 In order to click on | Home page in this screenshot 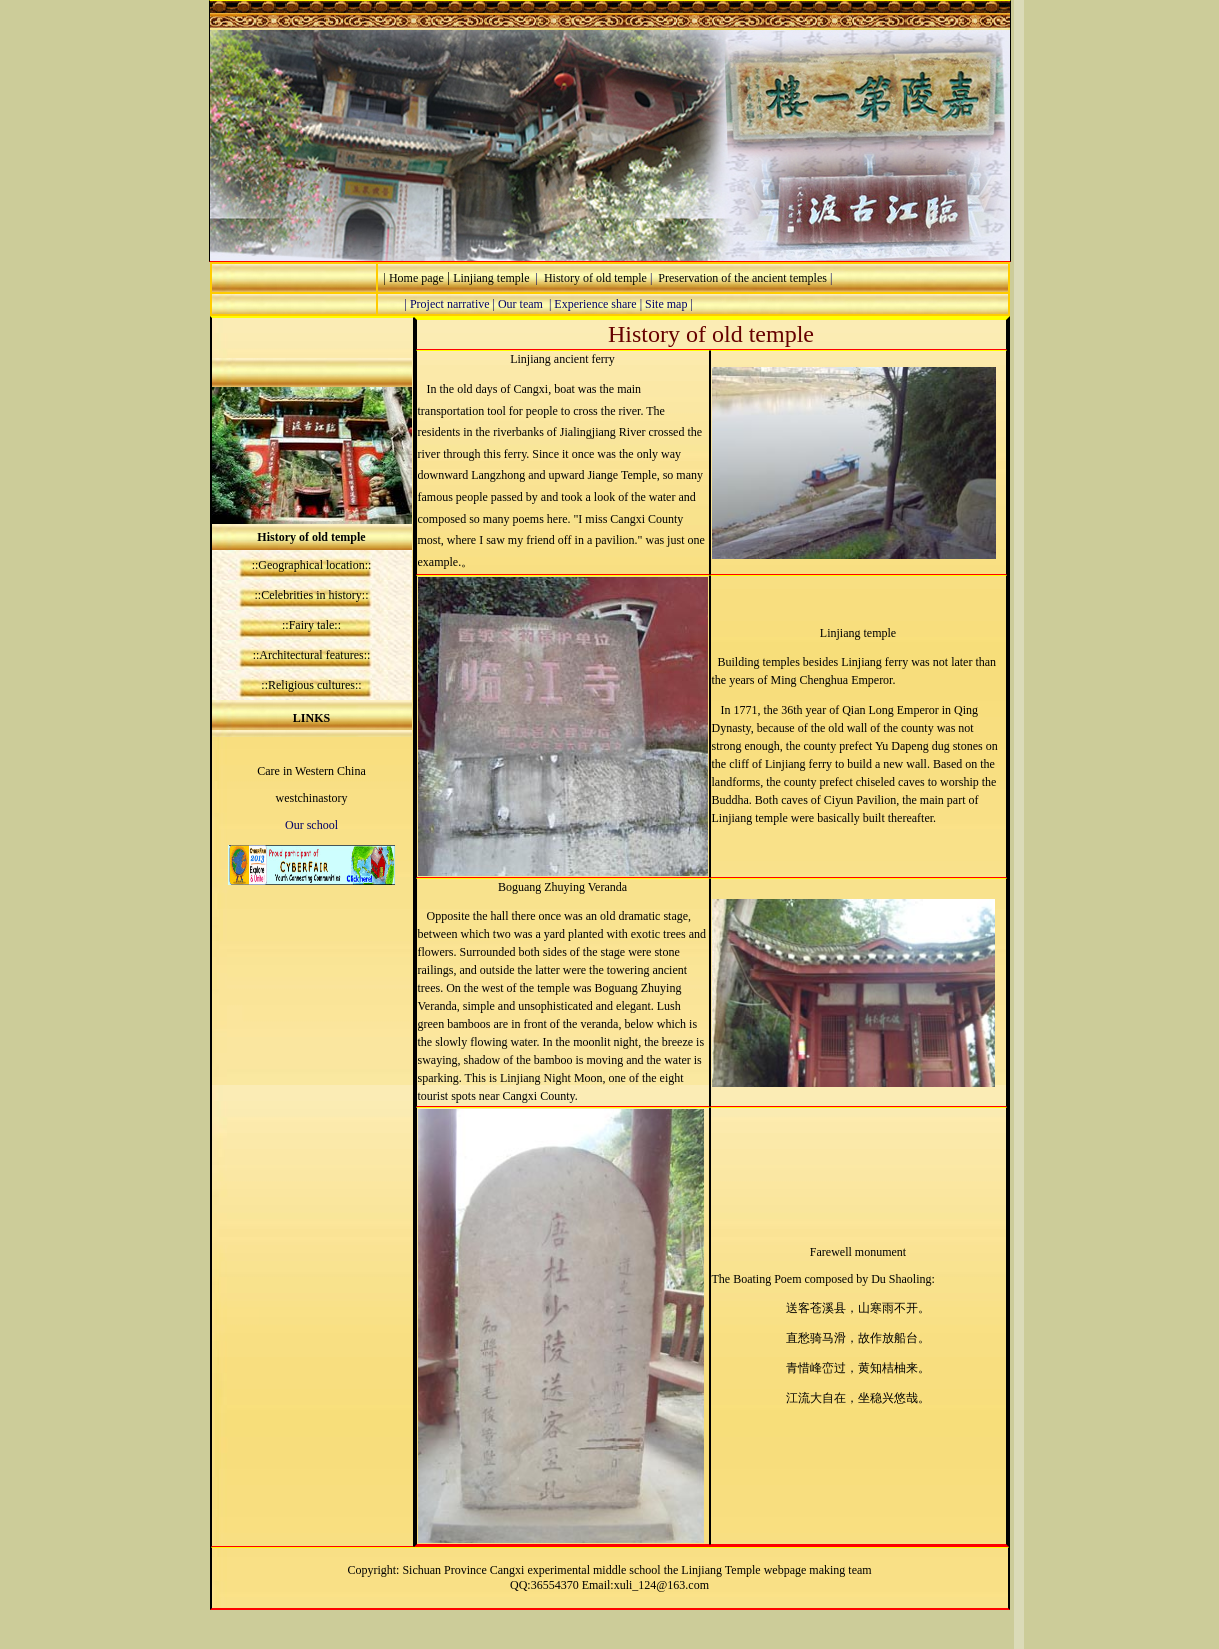, I will do `click(412, 278)`.